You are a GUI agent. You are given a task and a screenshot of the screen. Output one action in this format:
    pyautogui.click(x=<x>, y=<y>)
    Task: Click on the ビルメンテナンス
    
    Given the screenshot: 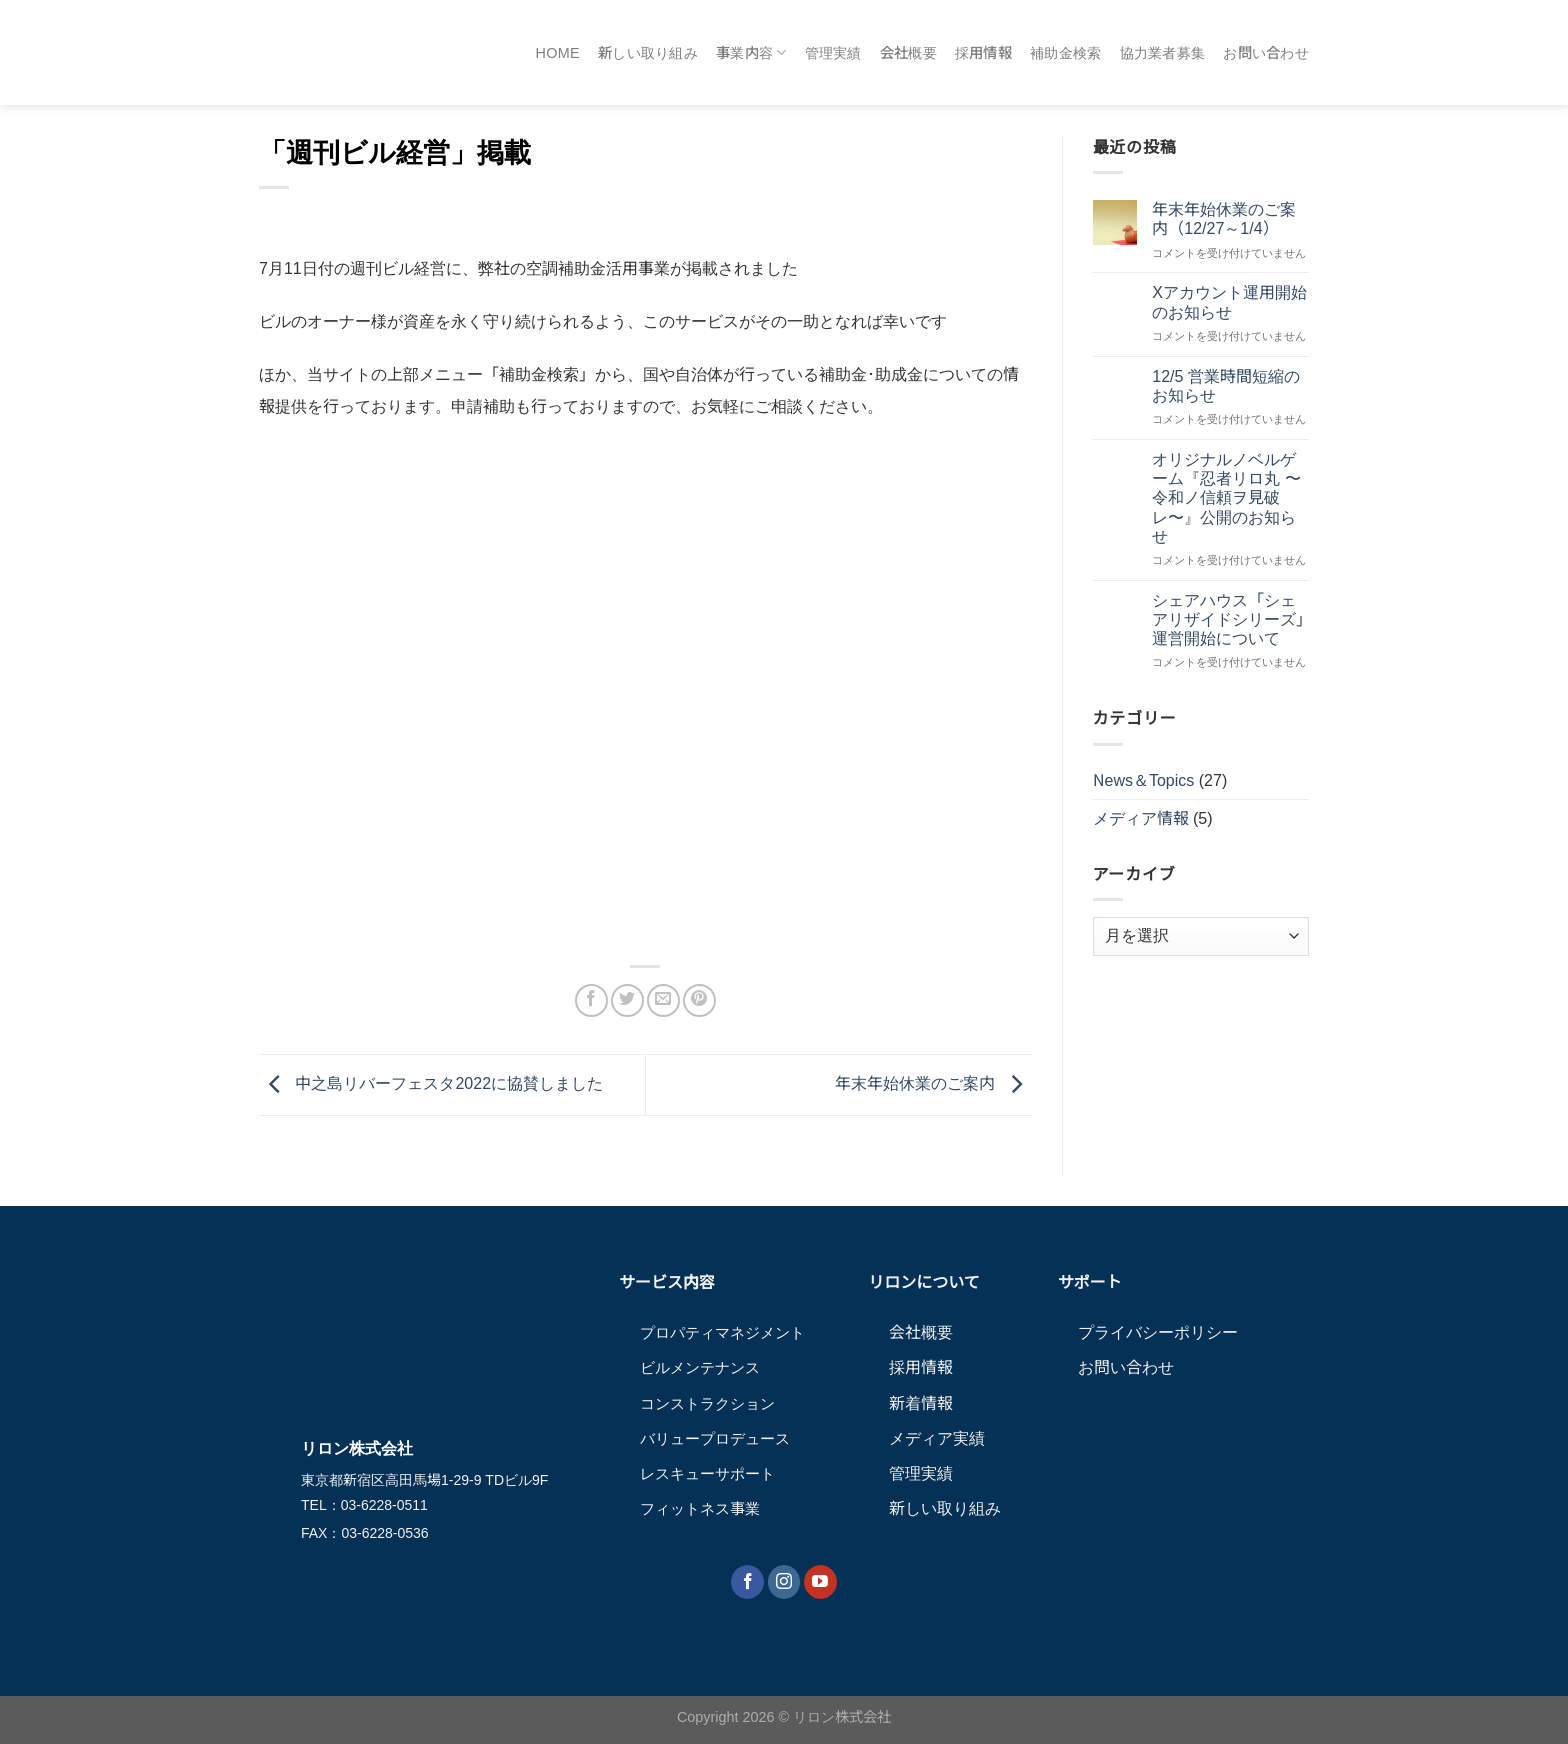 What is the action you would take?
    pyautogui.click(x=700, y=1367)
    